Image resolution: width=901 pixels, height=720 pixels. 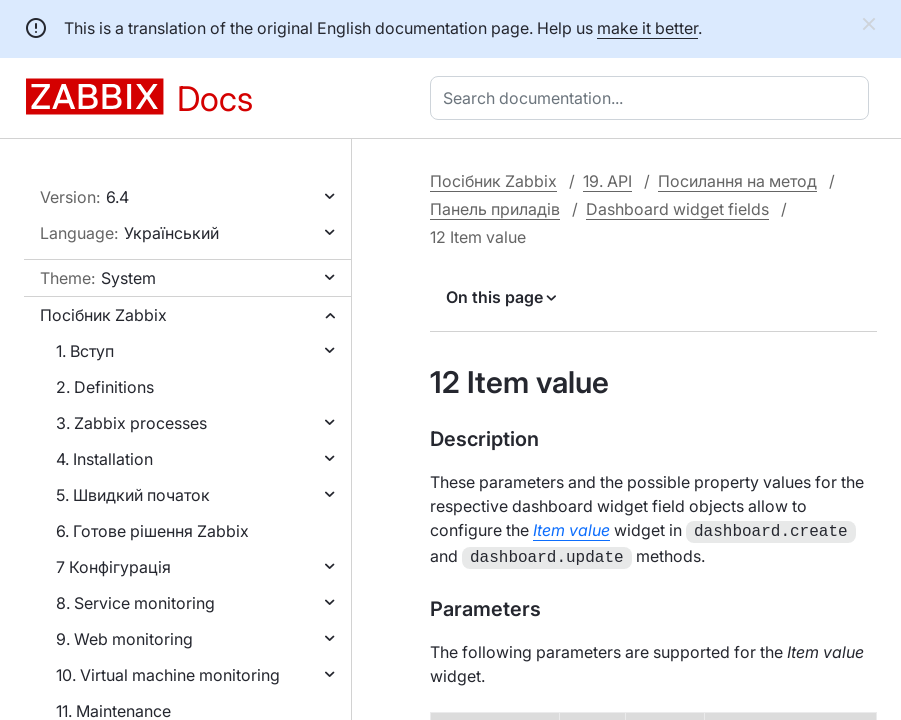 I want to click on 7 Конфігурація, so click(x=113, y=567).